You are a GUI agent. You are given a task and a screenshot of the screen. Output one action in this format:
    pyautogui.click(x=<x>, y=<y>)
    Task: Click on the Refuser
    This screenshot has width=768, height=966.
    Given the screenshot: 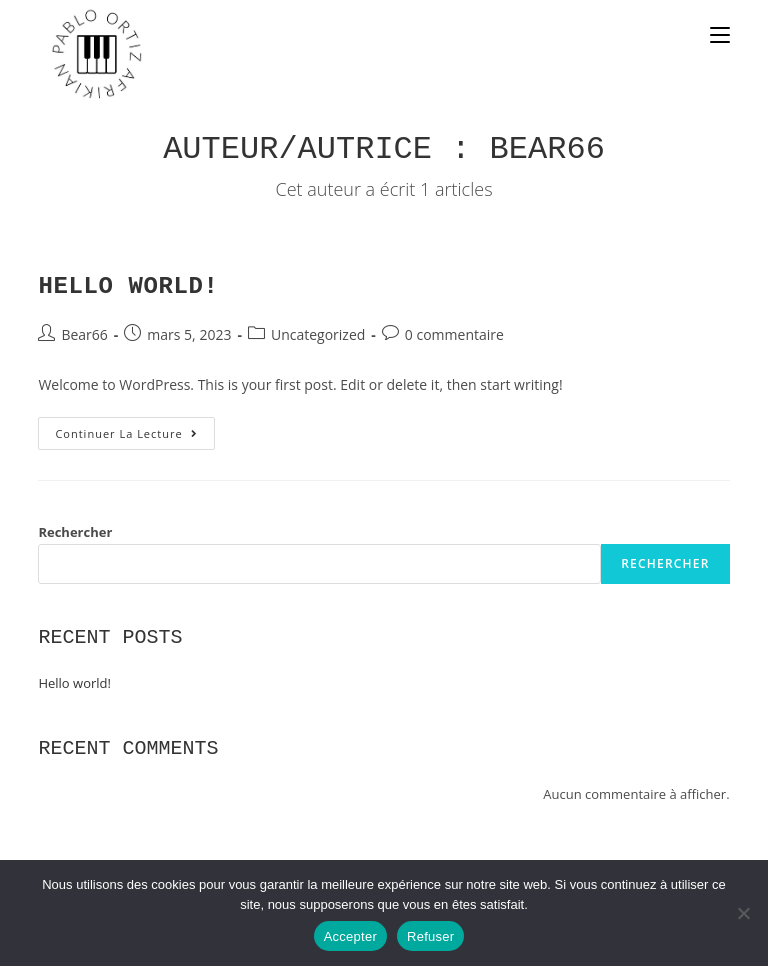 What is the action you would take?
    pyautogui.click(x=430, y=936)
    